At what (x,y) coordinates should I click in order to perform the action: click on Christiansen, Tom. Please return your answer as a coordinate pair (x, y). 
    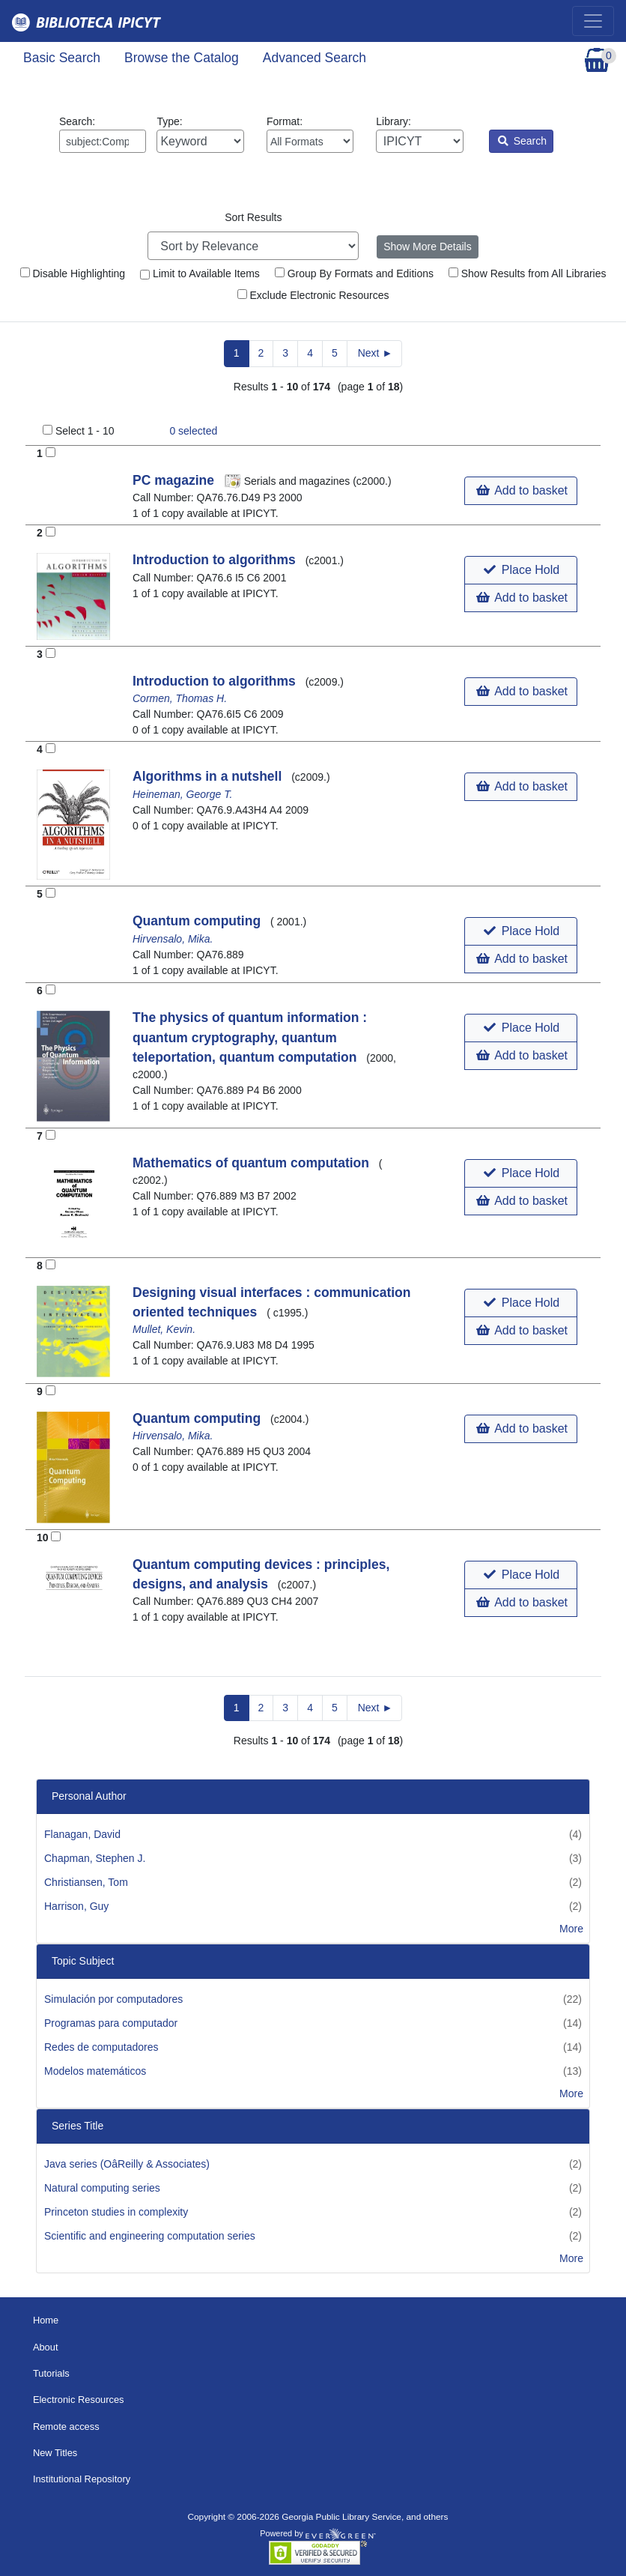
    Looking at the image, I should click on (86, 1882).